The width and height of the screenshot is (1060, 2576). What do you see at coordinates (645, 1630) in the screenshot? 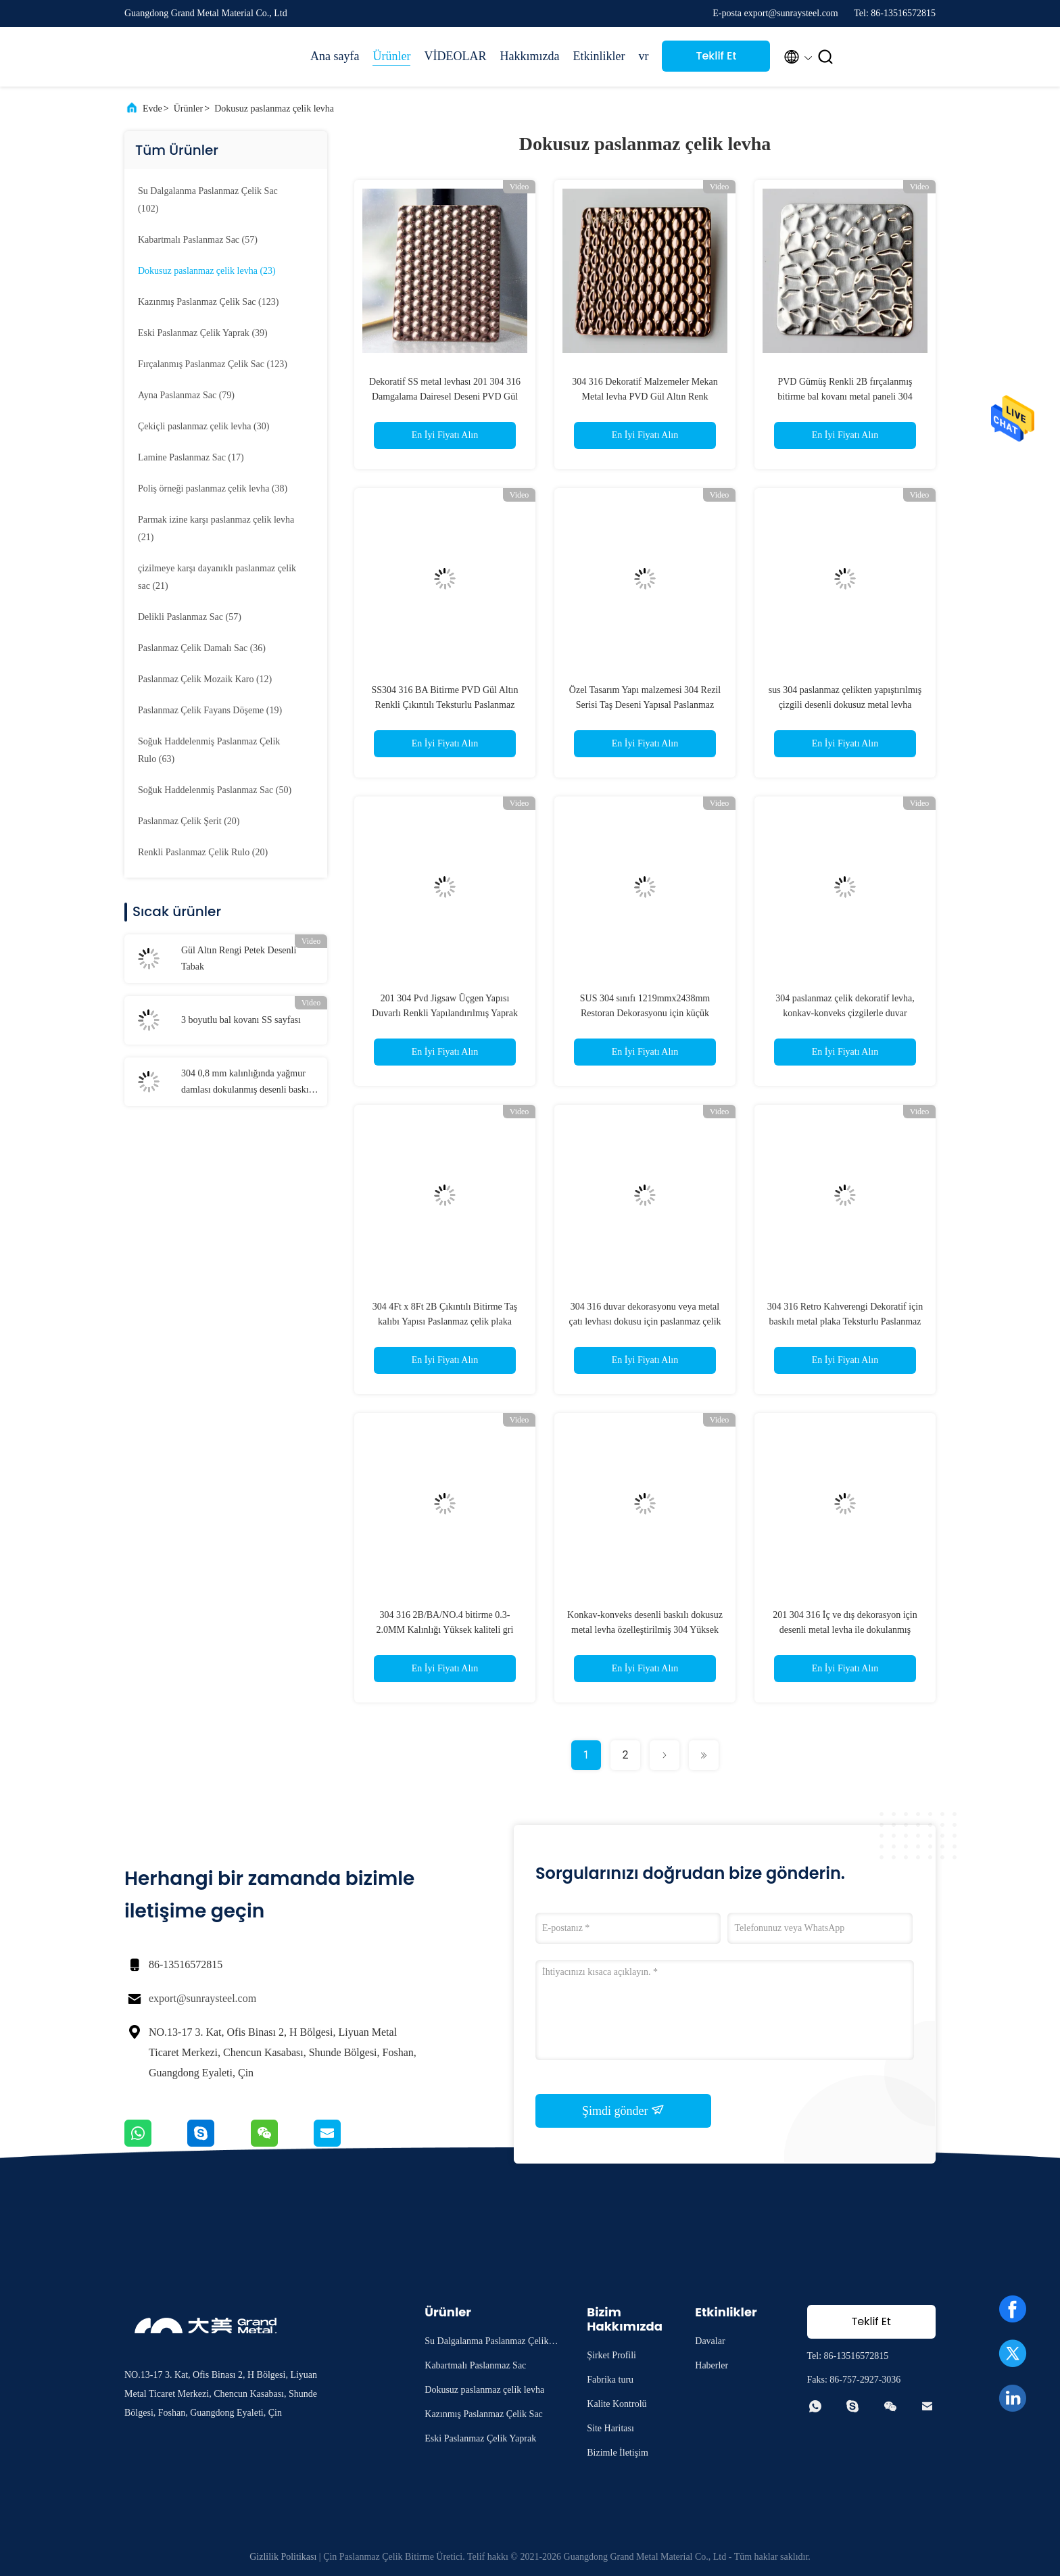
I see `Konkav-konveks desenli baskılı dokusuz metal levha özelleştirilmiş 304 Yüksek çözünürlüklü paslanmaz çelik doku` at bounding box center [645, 1630].